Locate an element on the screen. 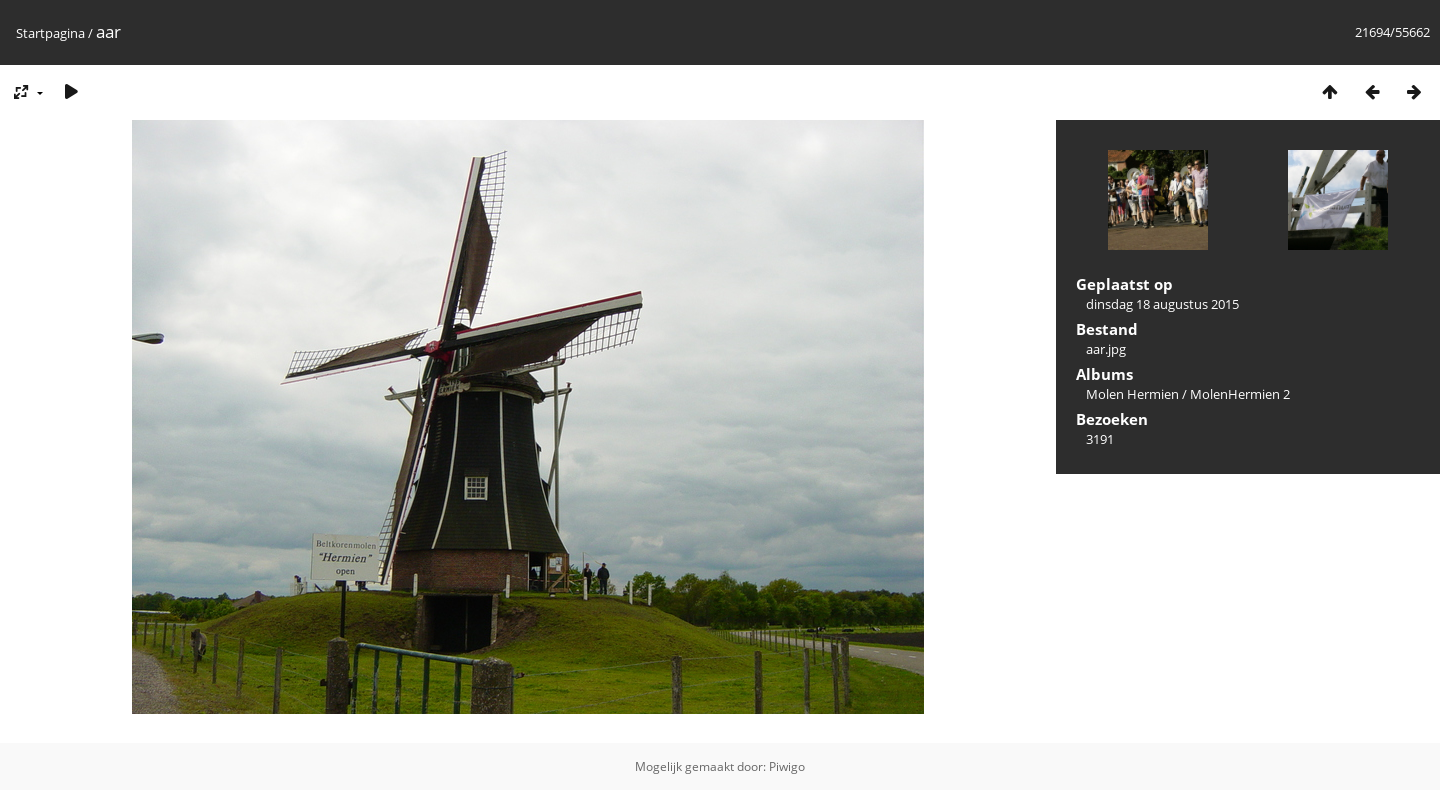 This screenshot has width=1440, height=790. Piwigo is located at coordinates (787, 766).